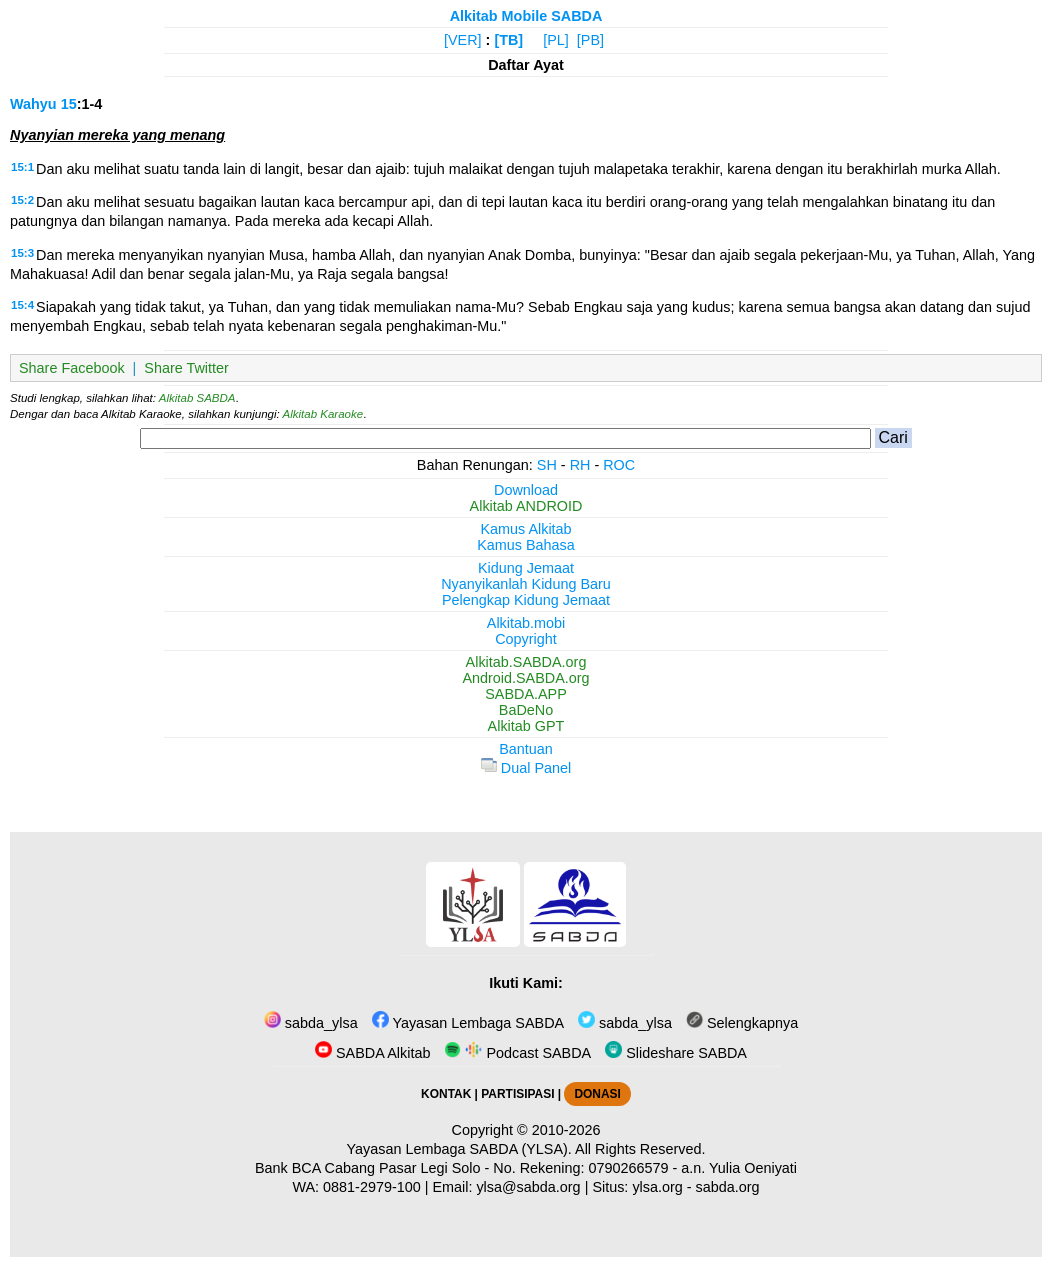 This screenshot has width=1052, height=1262. I want to click on Wahyu, so click(33, 104).